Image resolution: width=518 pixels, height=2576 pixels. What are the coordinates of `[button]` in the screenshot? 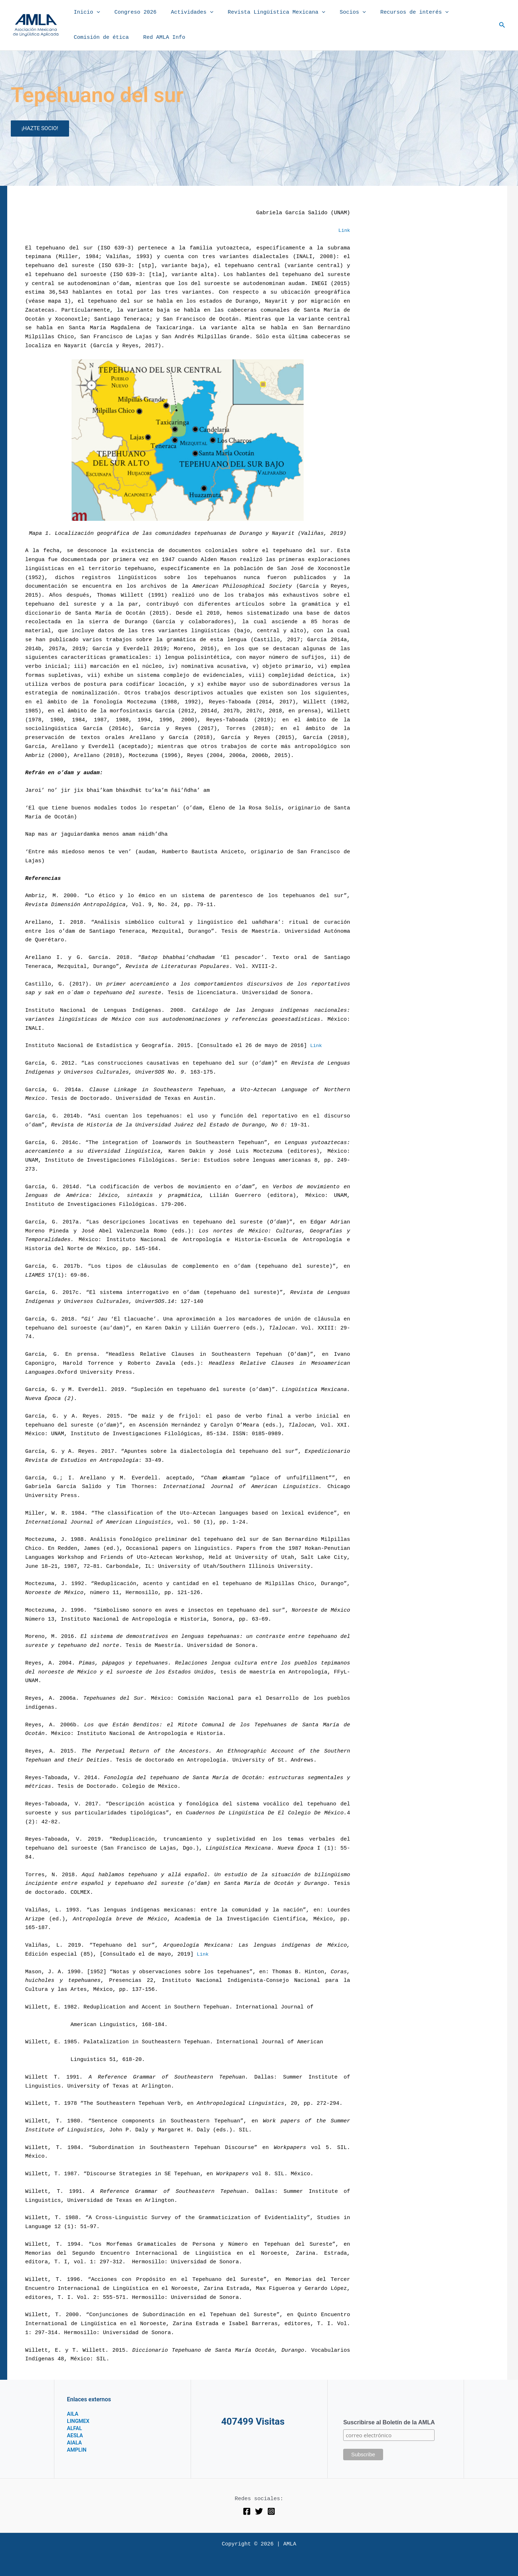 It's located at (94, 12).